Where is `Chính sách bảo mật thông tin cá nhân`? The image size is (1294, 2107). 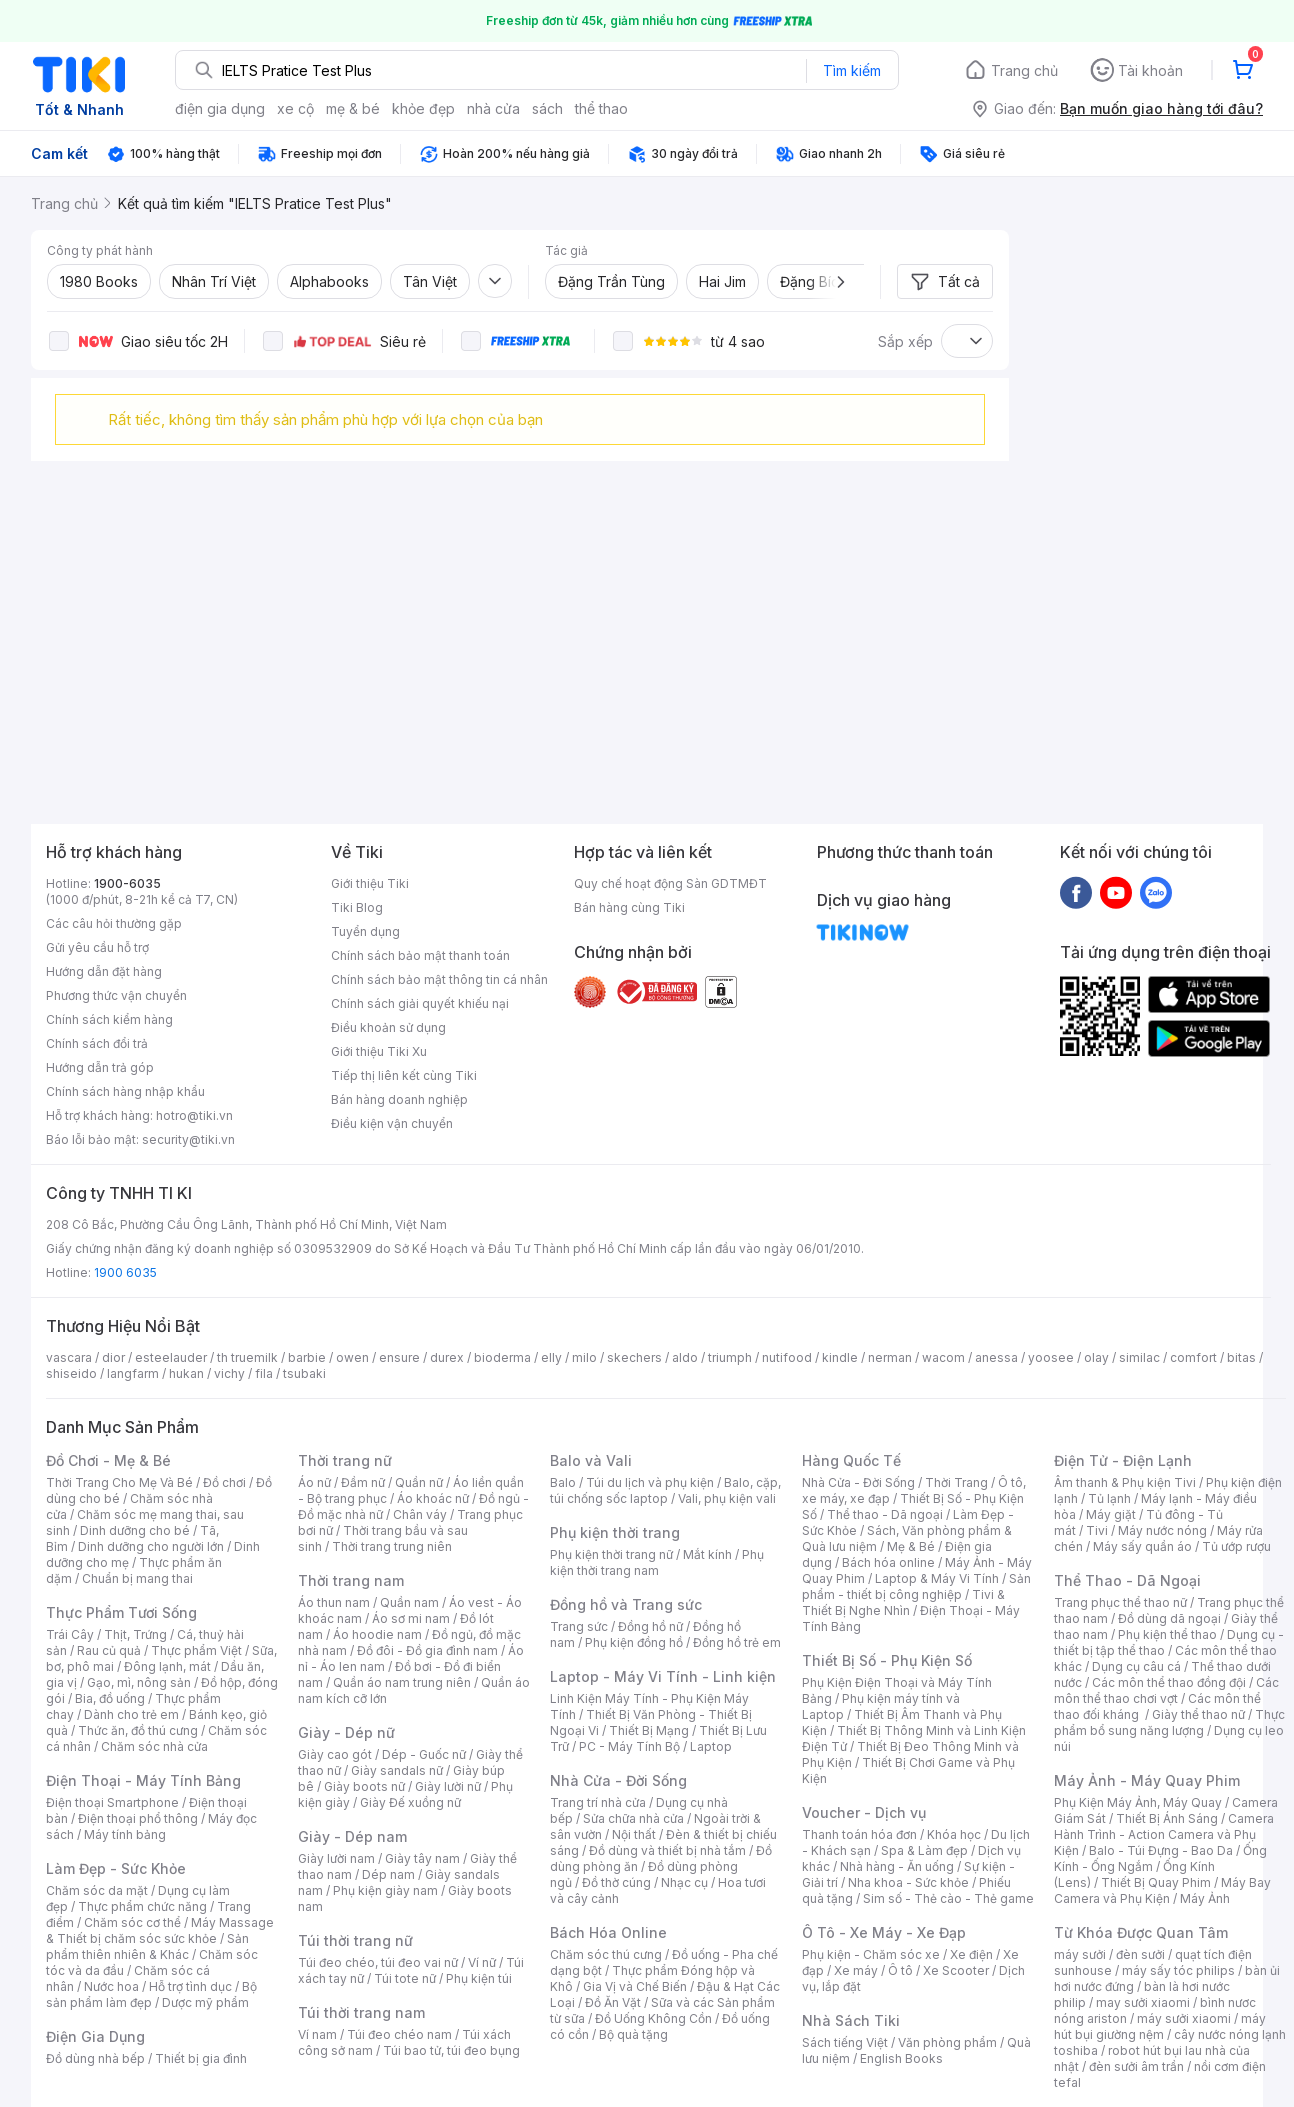
Chính sách bảo mật thông tin cá nhân is located at coordinates (439, 979).